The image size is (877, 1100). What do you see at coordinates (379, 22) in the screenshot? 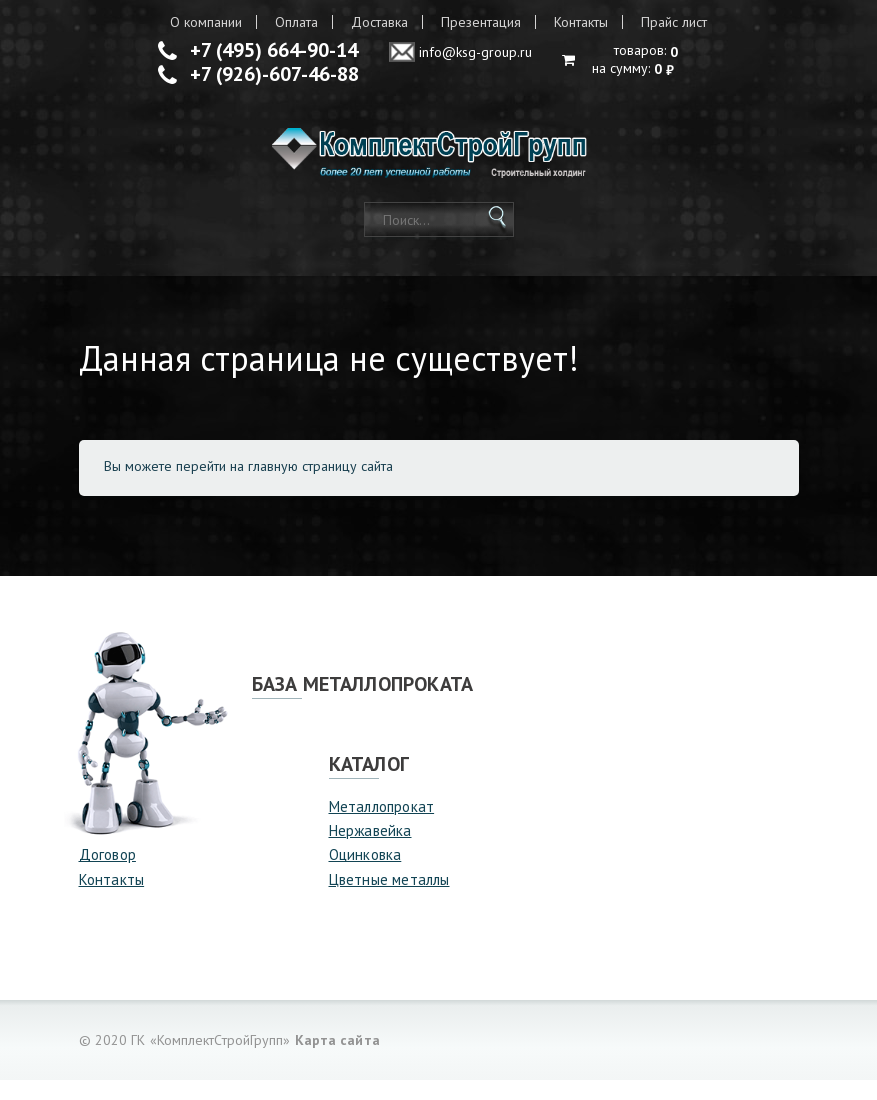
I see `Доставка` at bounding box center [379, 22].